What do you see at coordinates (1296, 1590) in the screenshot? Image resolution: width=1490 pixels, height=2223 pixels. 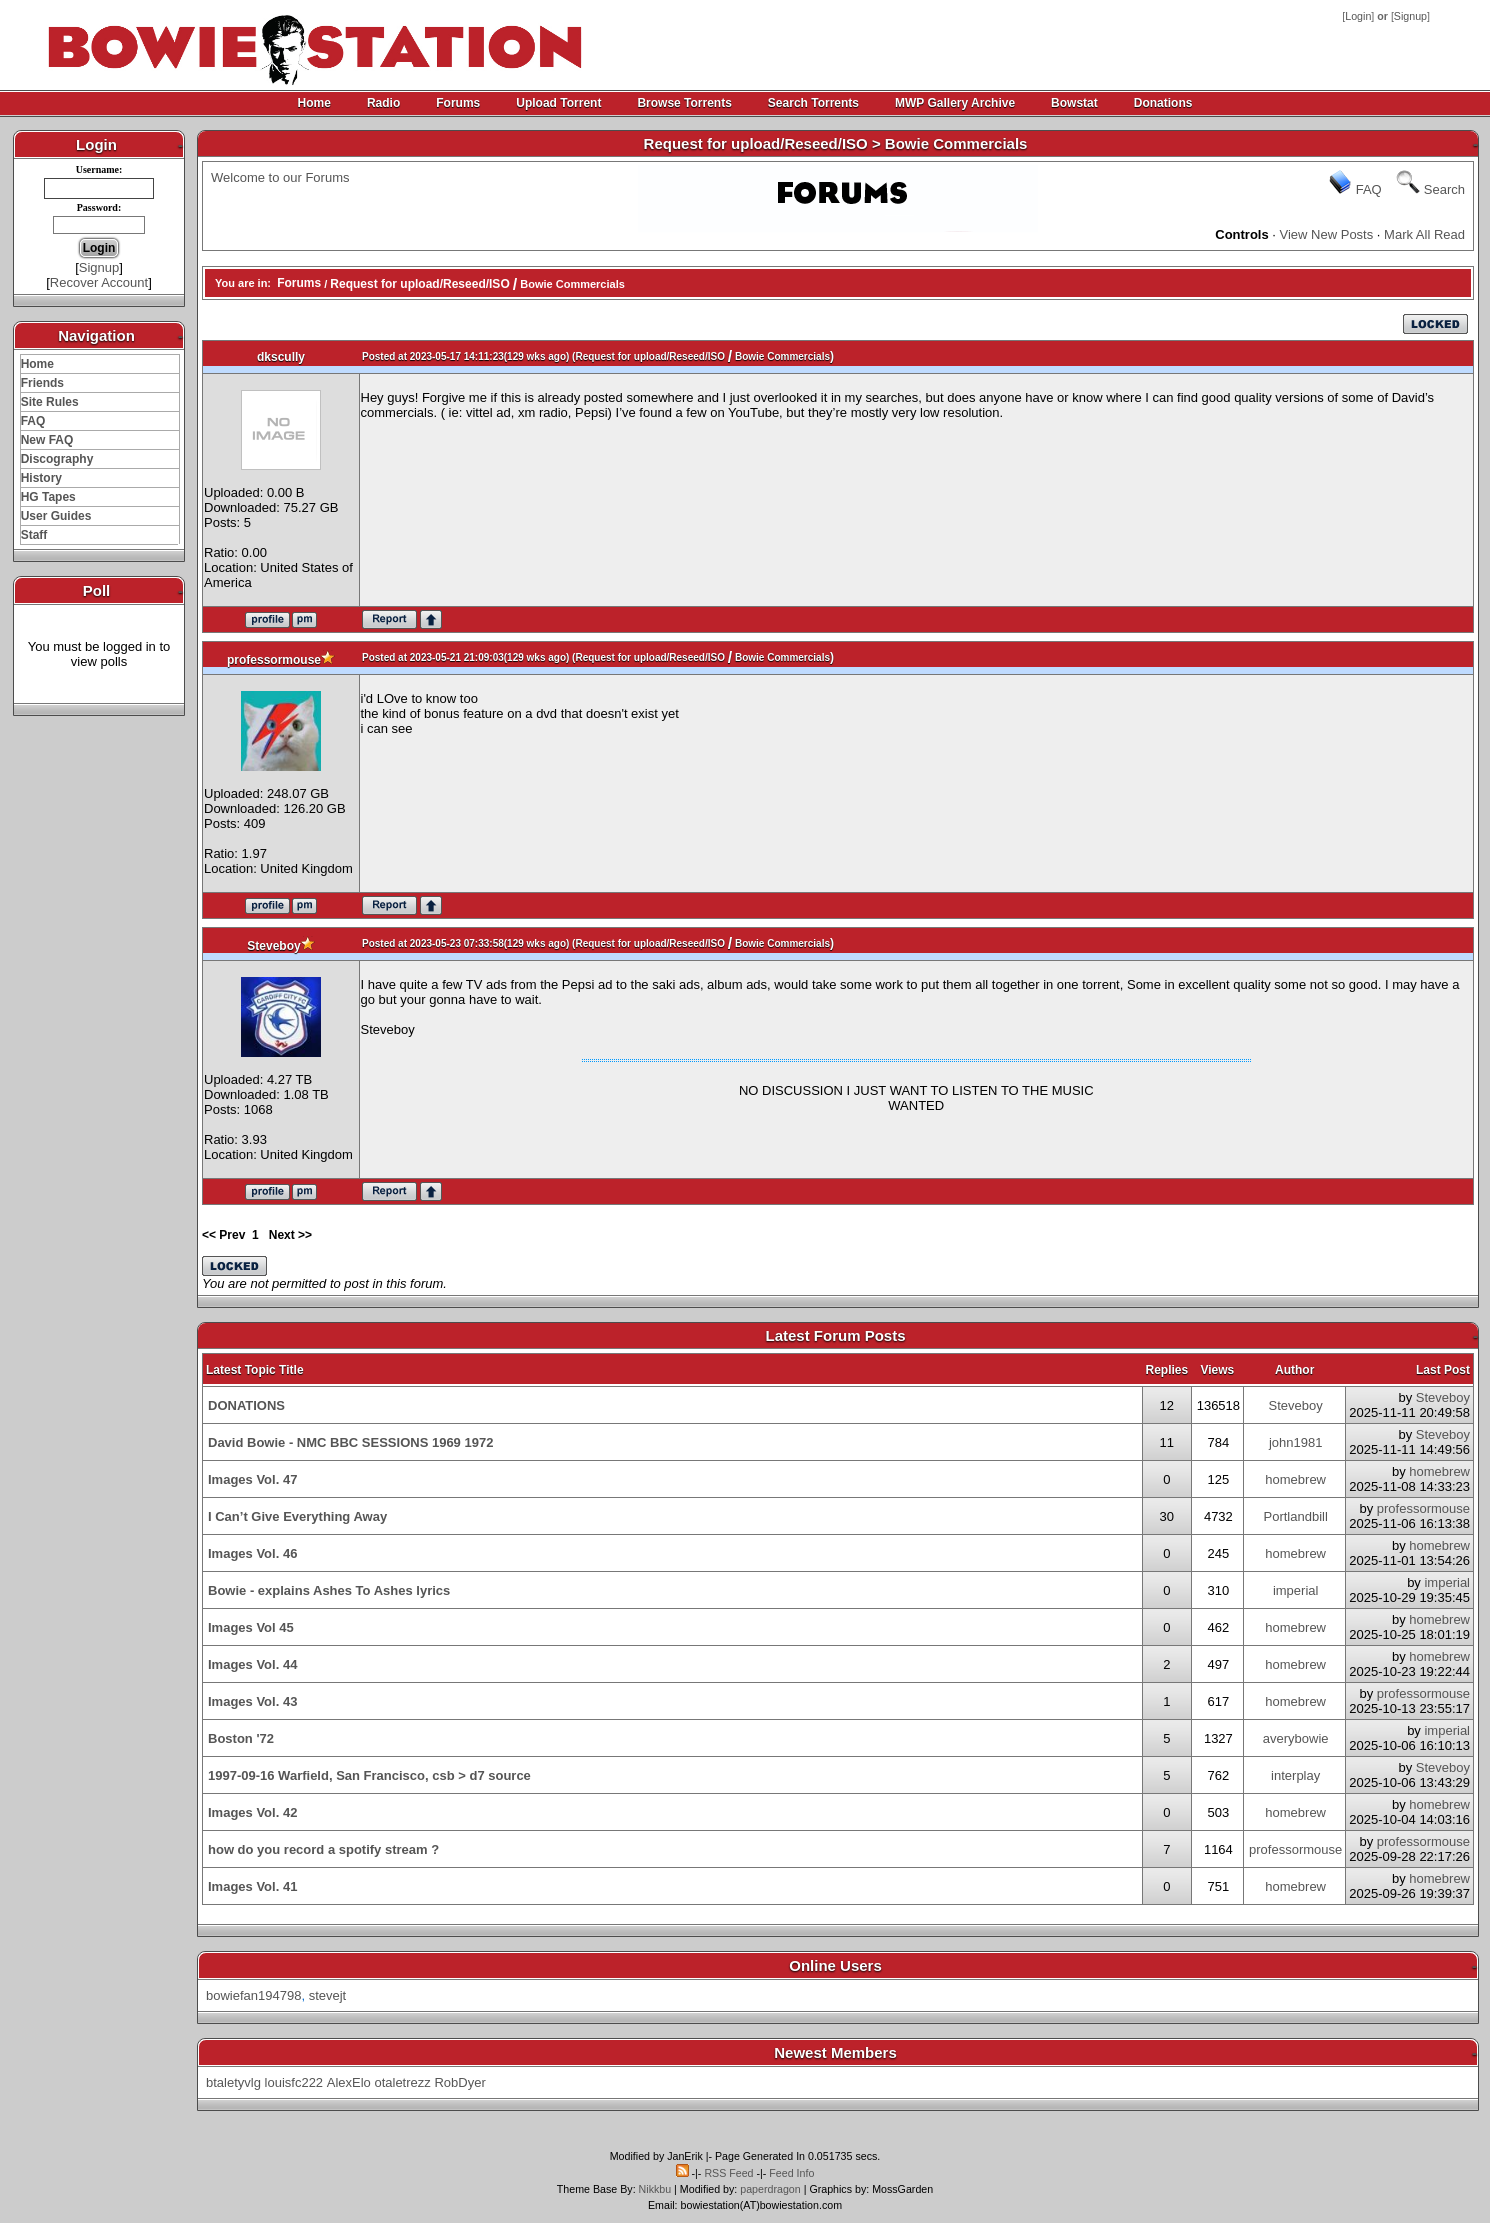 I see `imperial` at bounding box center [1296, 1590].